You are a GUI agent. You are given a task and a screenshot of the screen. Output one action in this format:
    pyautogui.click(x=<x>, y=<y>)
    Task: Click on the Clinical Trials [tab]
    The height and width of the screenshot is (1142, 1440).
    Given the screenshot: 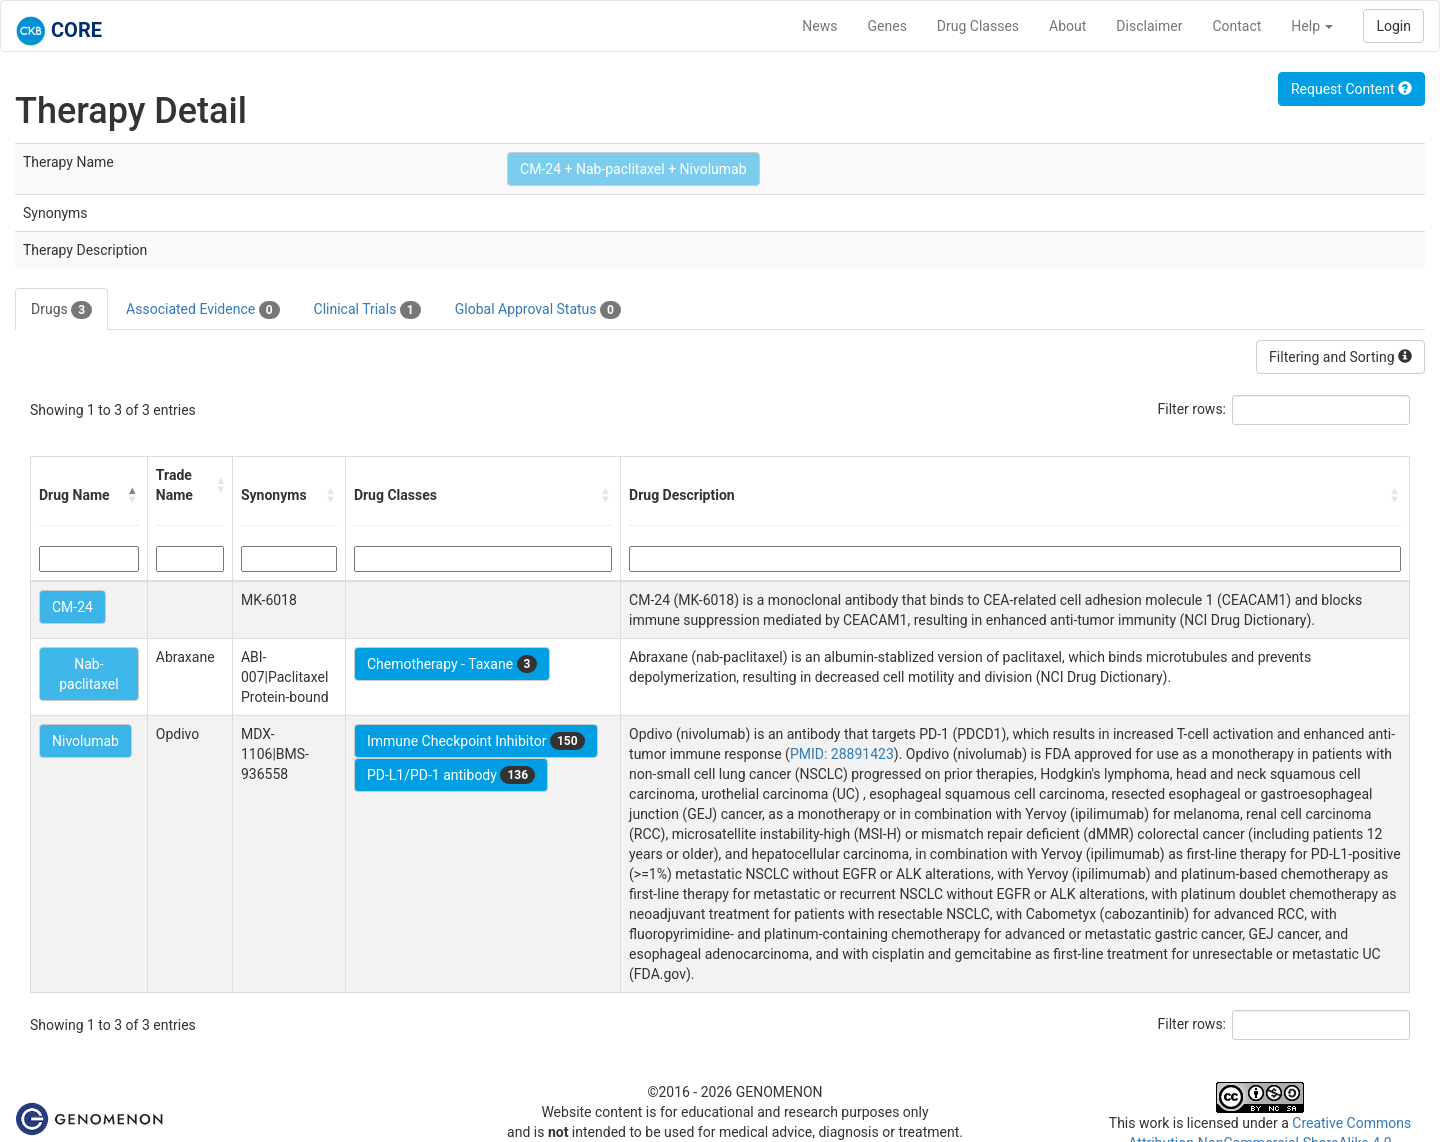 What is the action you would take?
    pyautogui.click(x=367, y=310)
    